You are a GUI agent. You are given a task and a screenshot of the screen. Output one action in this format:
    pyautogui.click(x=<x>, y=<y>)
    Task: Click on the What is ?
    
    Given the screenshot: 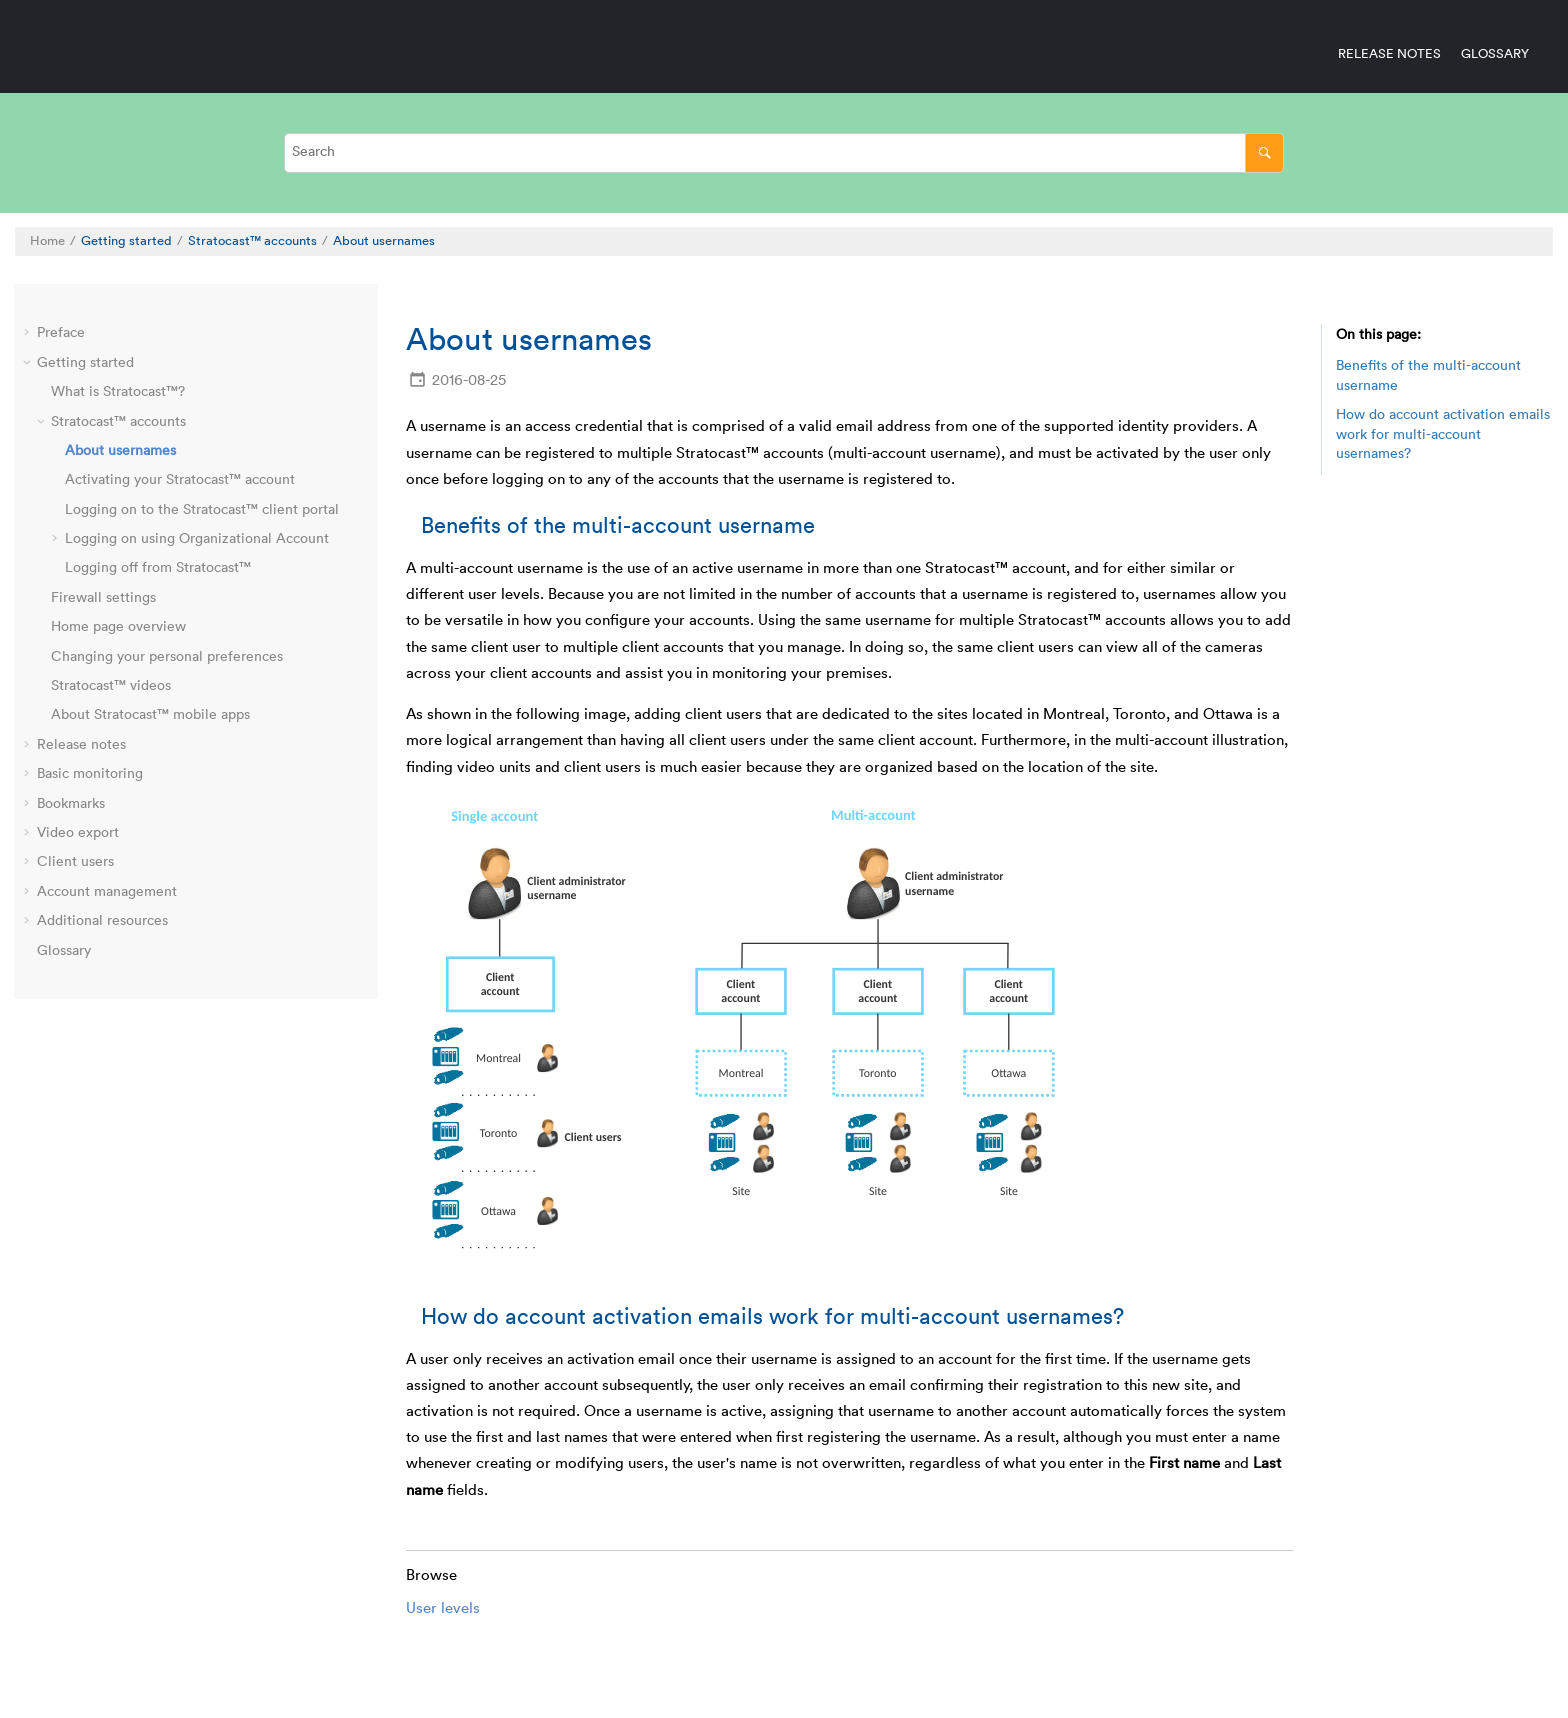 What is the action you would take?
    pyautogui.click(x=118, y=392)
    